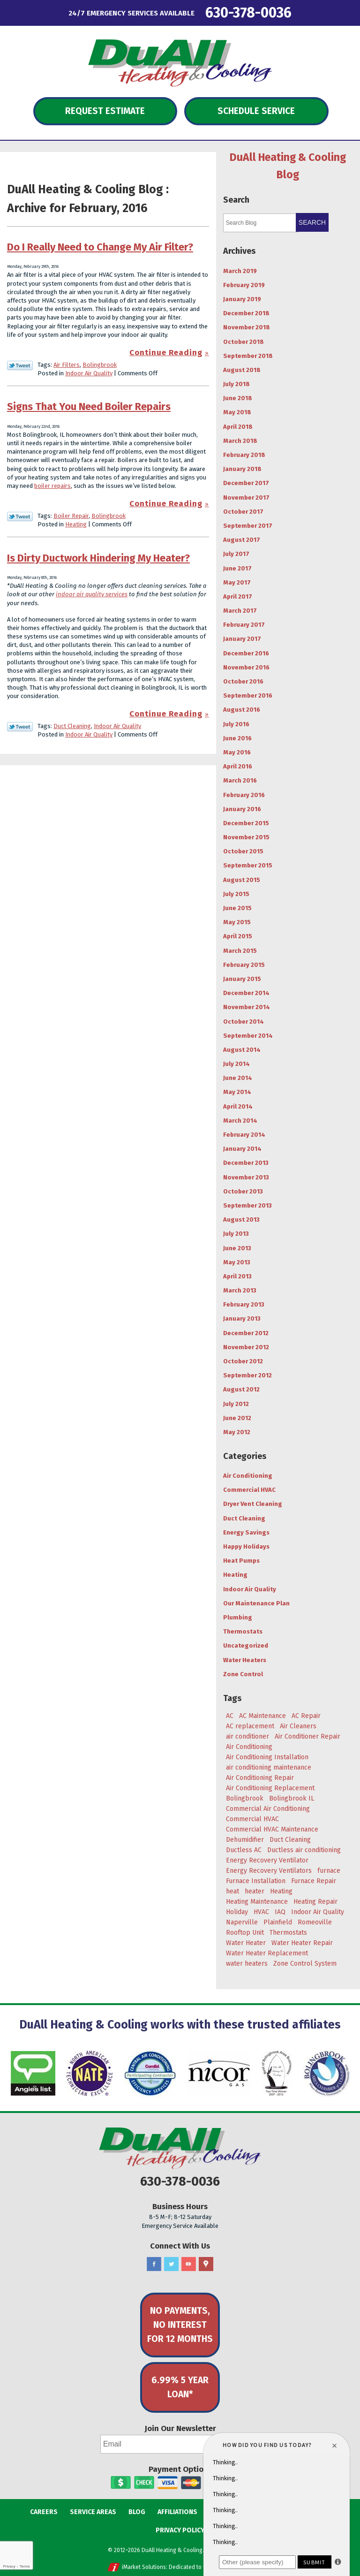 Image resolution: width=360 pixels, height=2576 pixels. What do you see at coordinates (290, 1840) in the screenshot?
I see `Duct Cleaning [Duct Cleaning (11 items)]` at bounding box center [290, 1840].